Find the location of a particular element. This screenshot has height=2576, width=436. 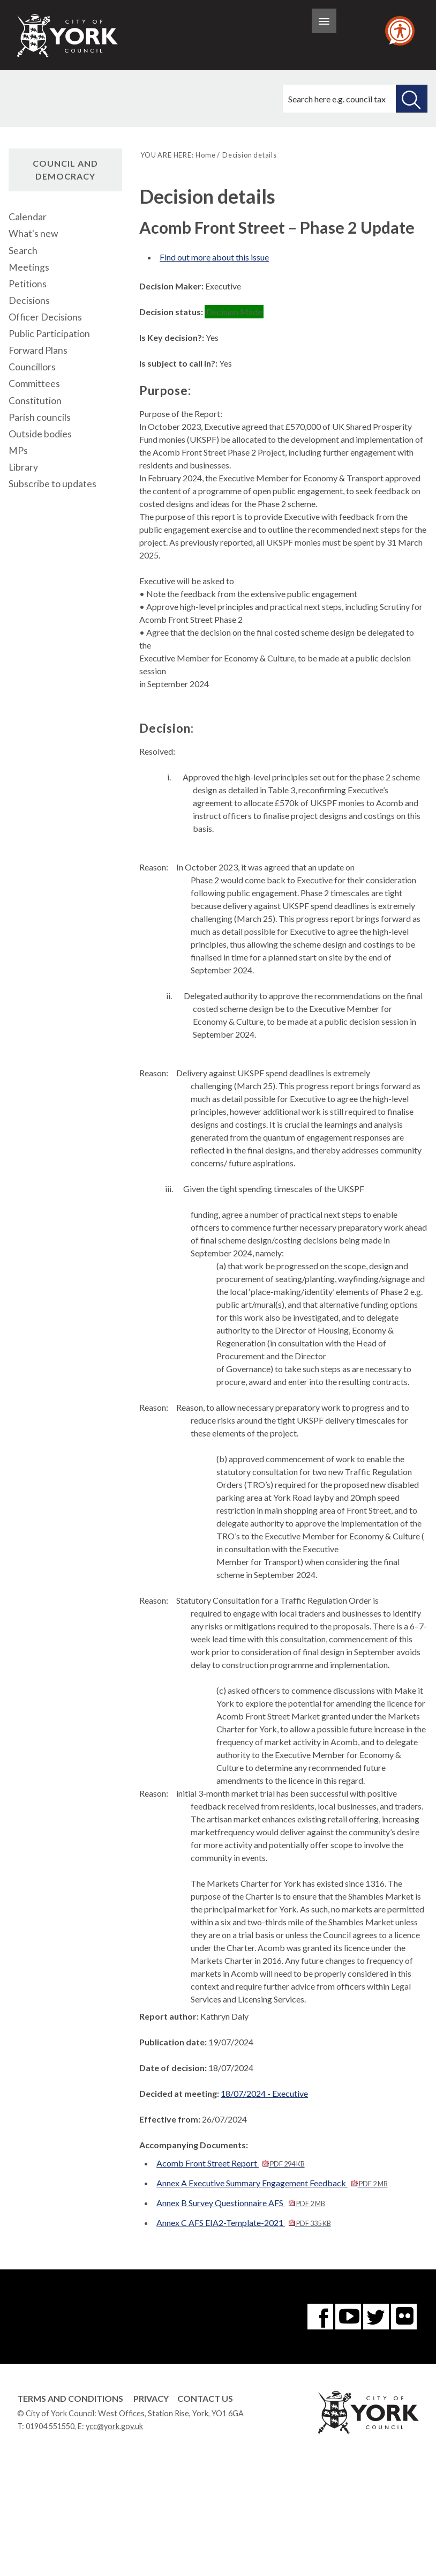

ycc@york.gov.uk is located at coordinates (114, 2426).